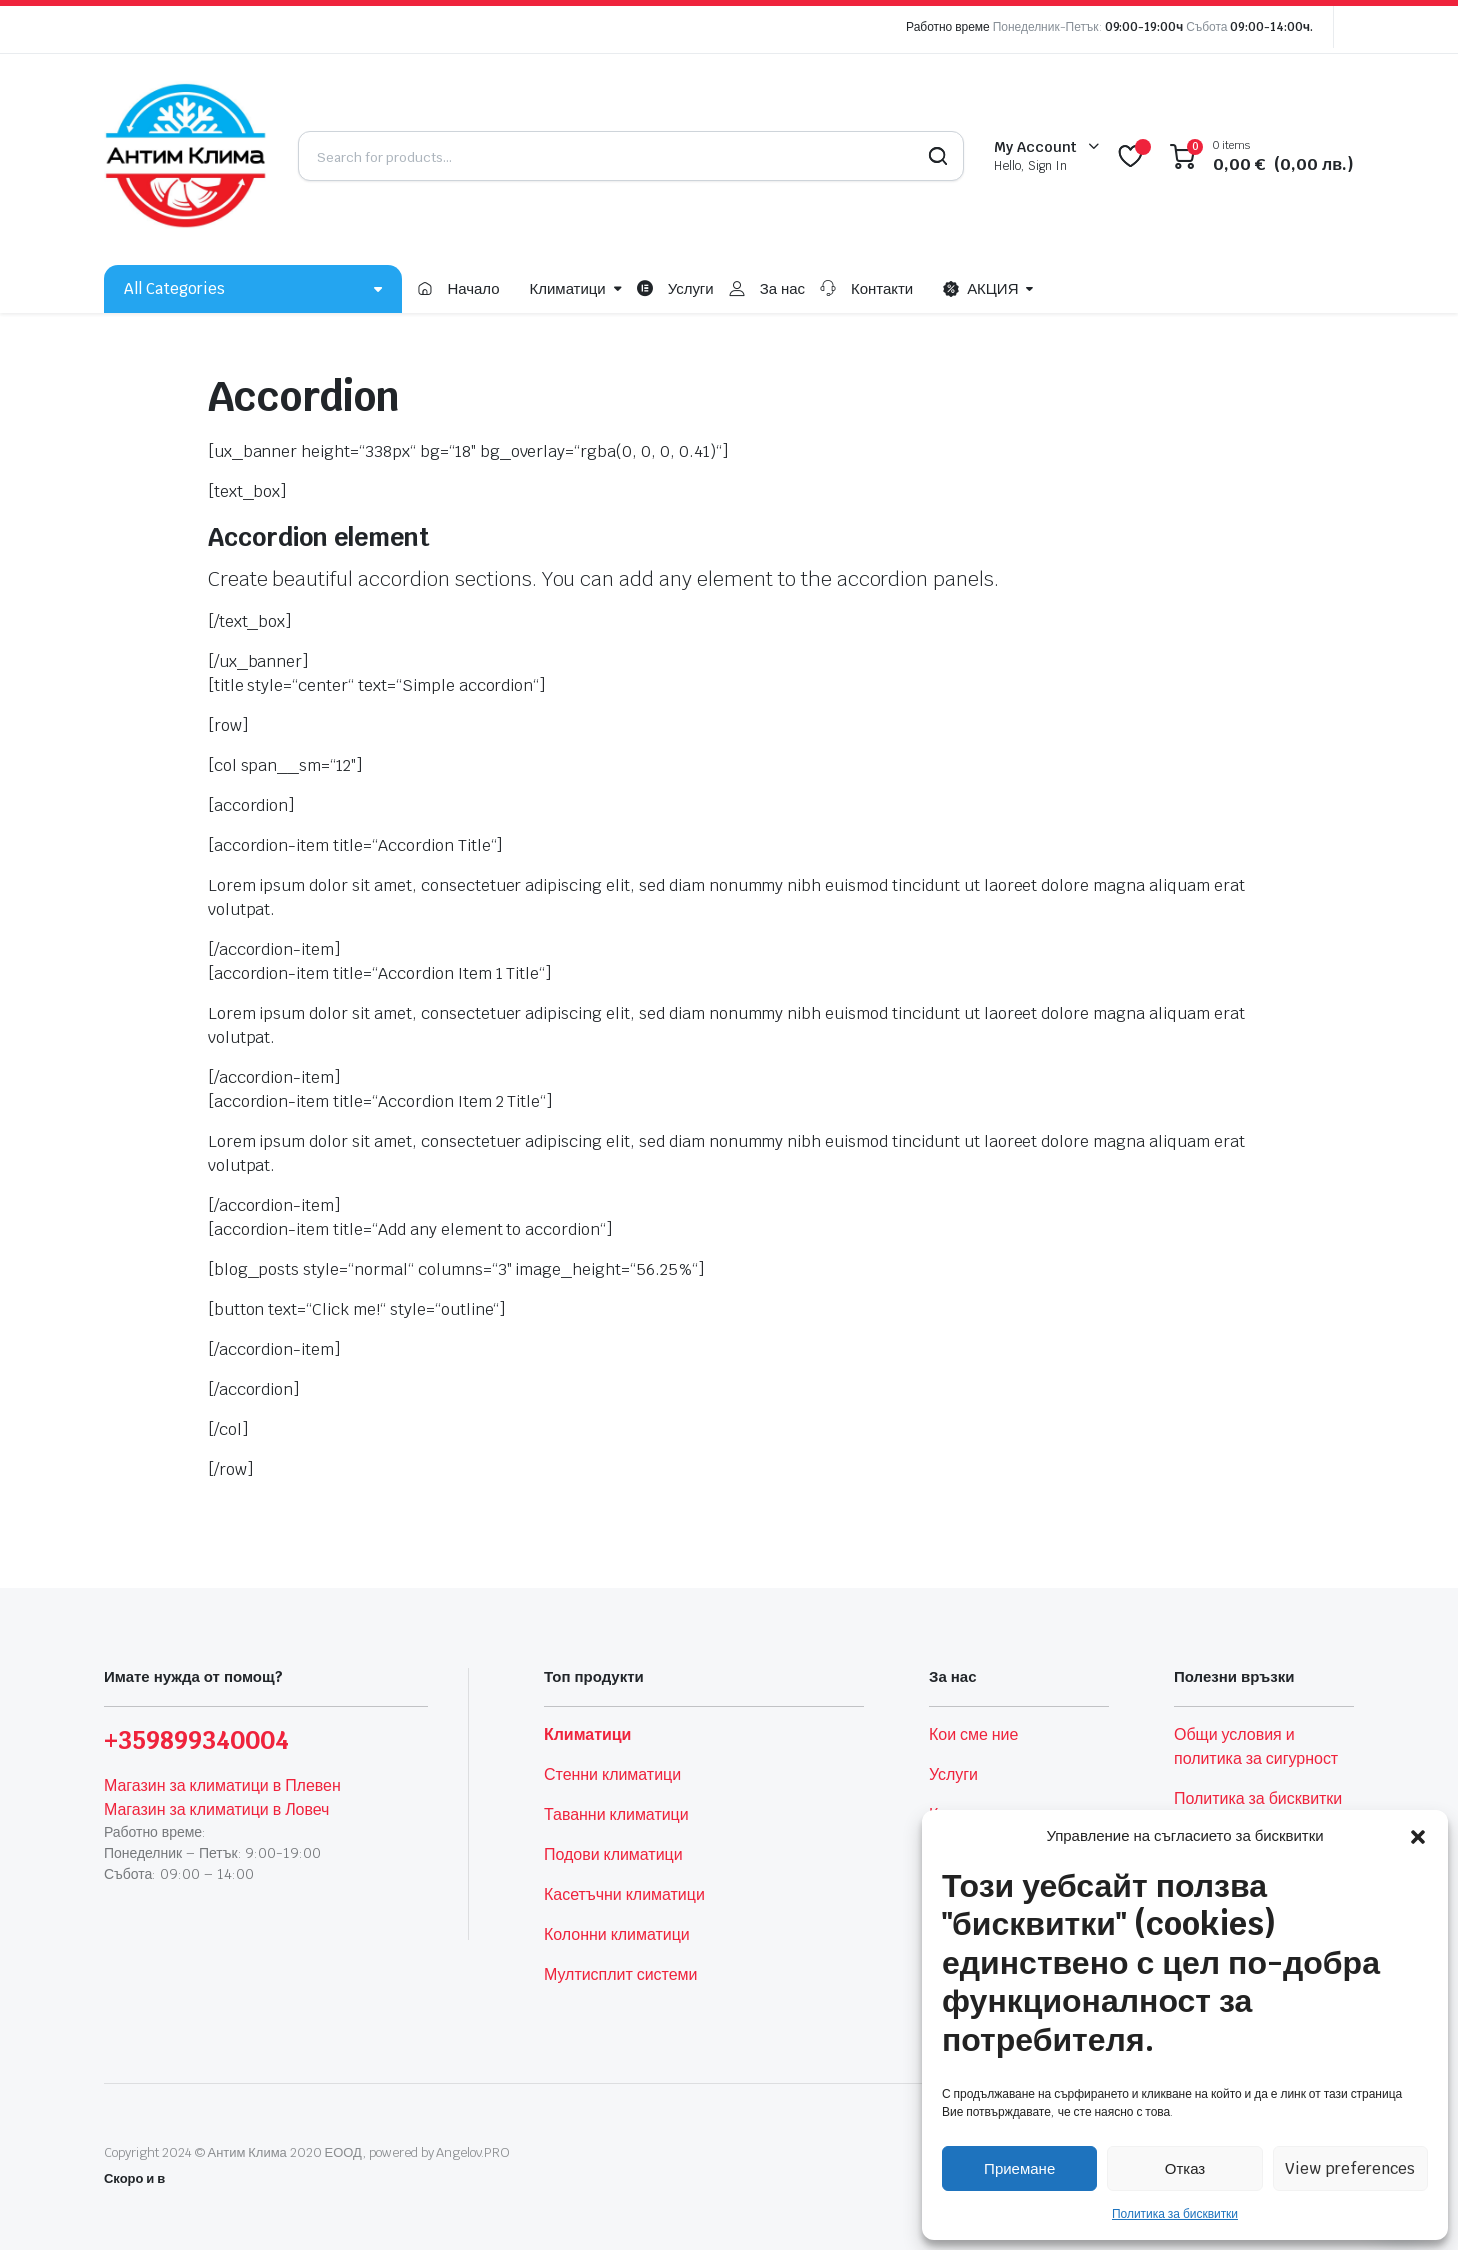 This screenshot has height=2250, width=1458. Describe the element at coordinates (1271, 27) in the screenshot. I see `09:00-14:00ч.` at that location.